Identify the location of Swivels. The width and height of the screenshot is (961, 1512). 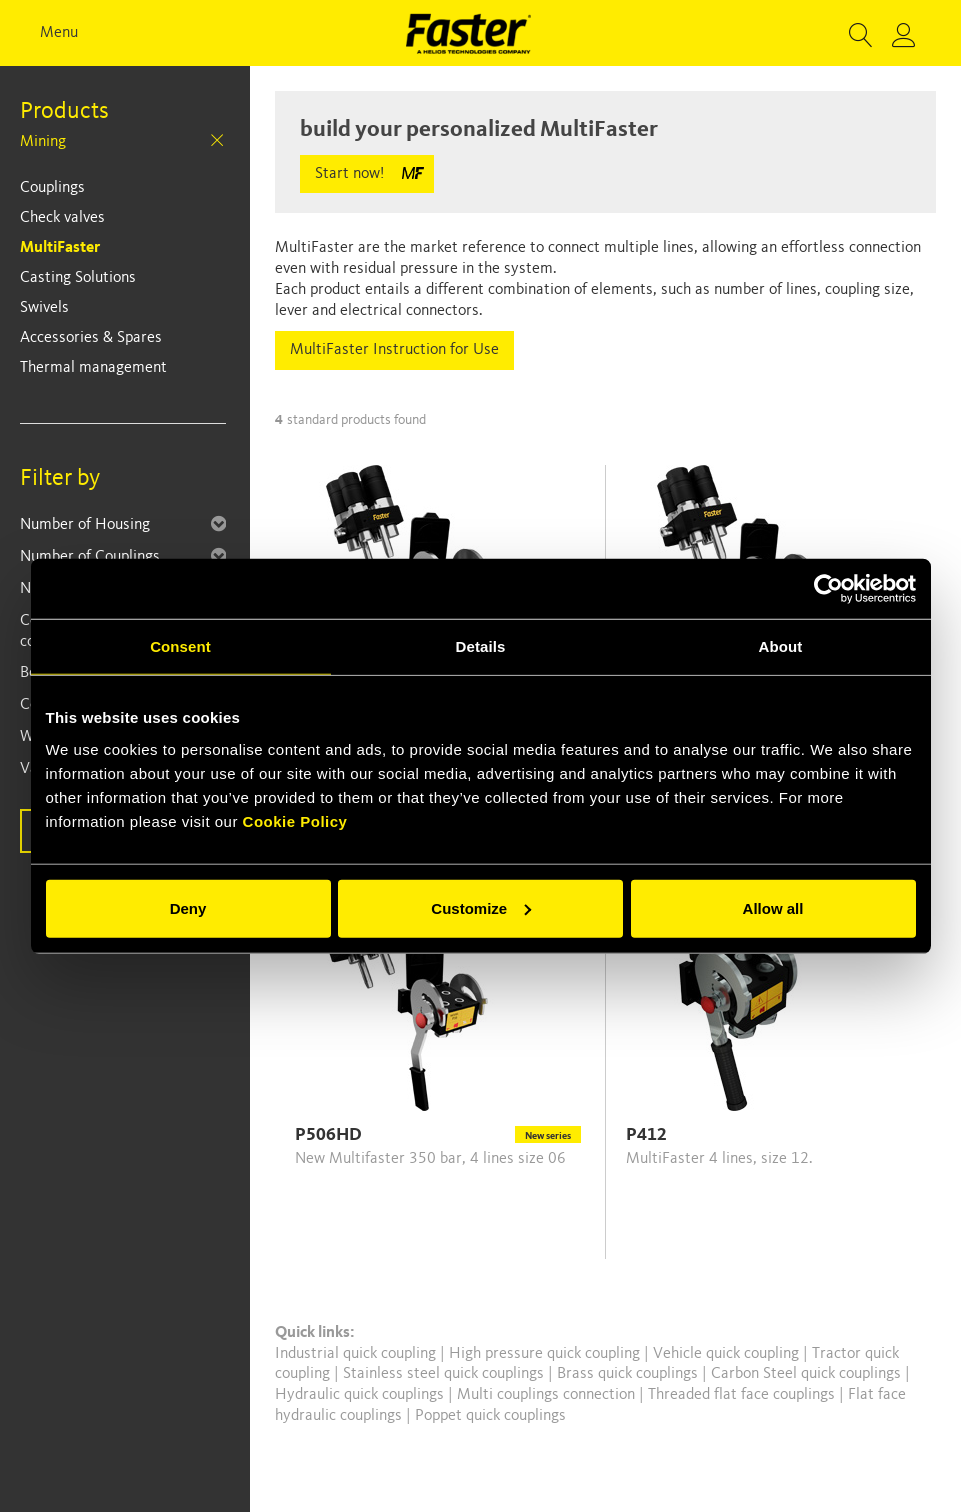
(44, 308).